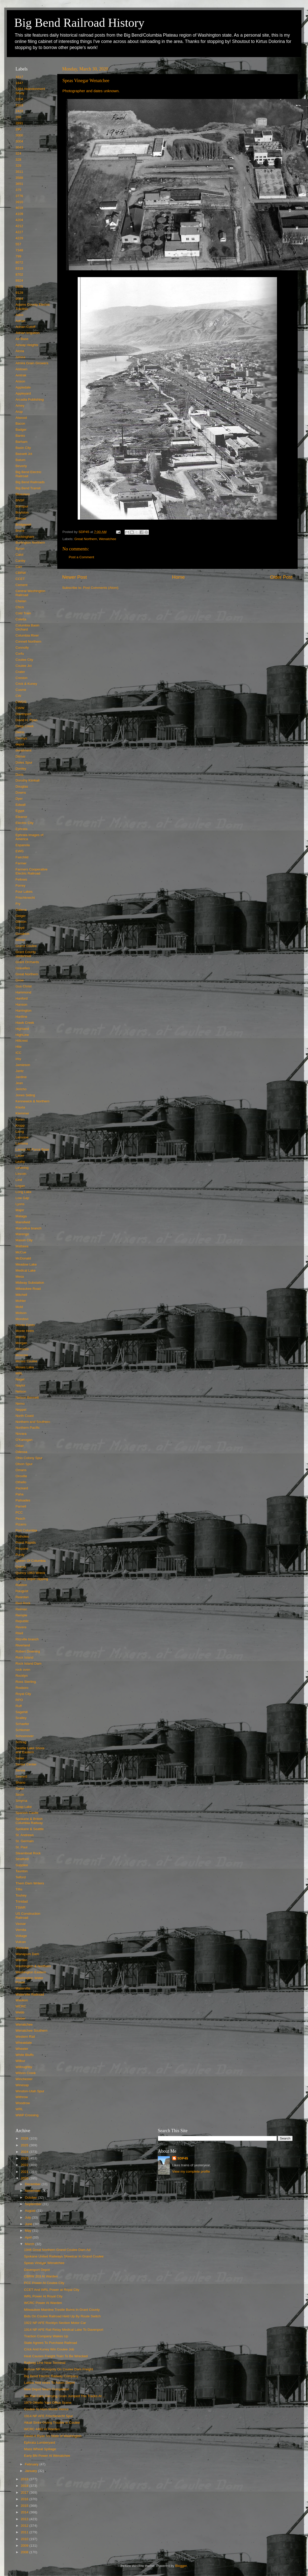 The width and height of the screenshot is (308, 2576). Describe the element at coordinates (23, 2103) in the screenshot. I see `Woodrow` at that location.